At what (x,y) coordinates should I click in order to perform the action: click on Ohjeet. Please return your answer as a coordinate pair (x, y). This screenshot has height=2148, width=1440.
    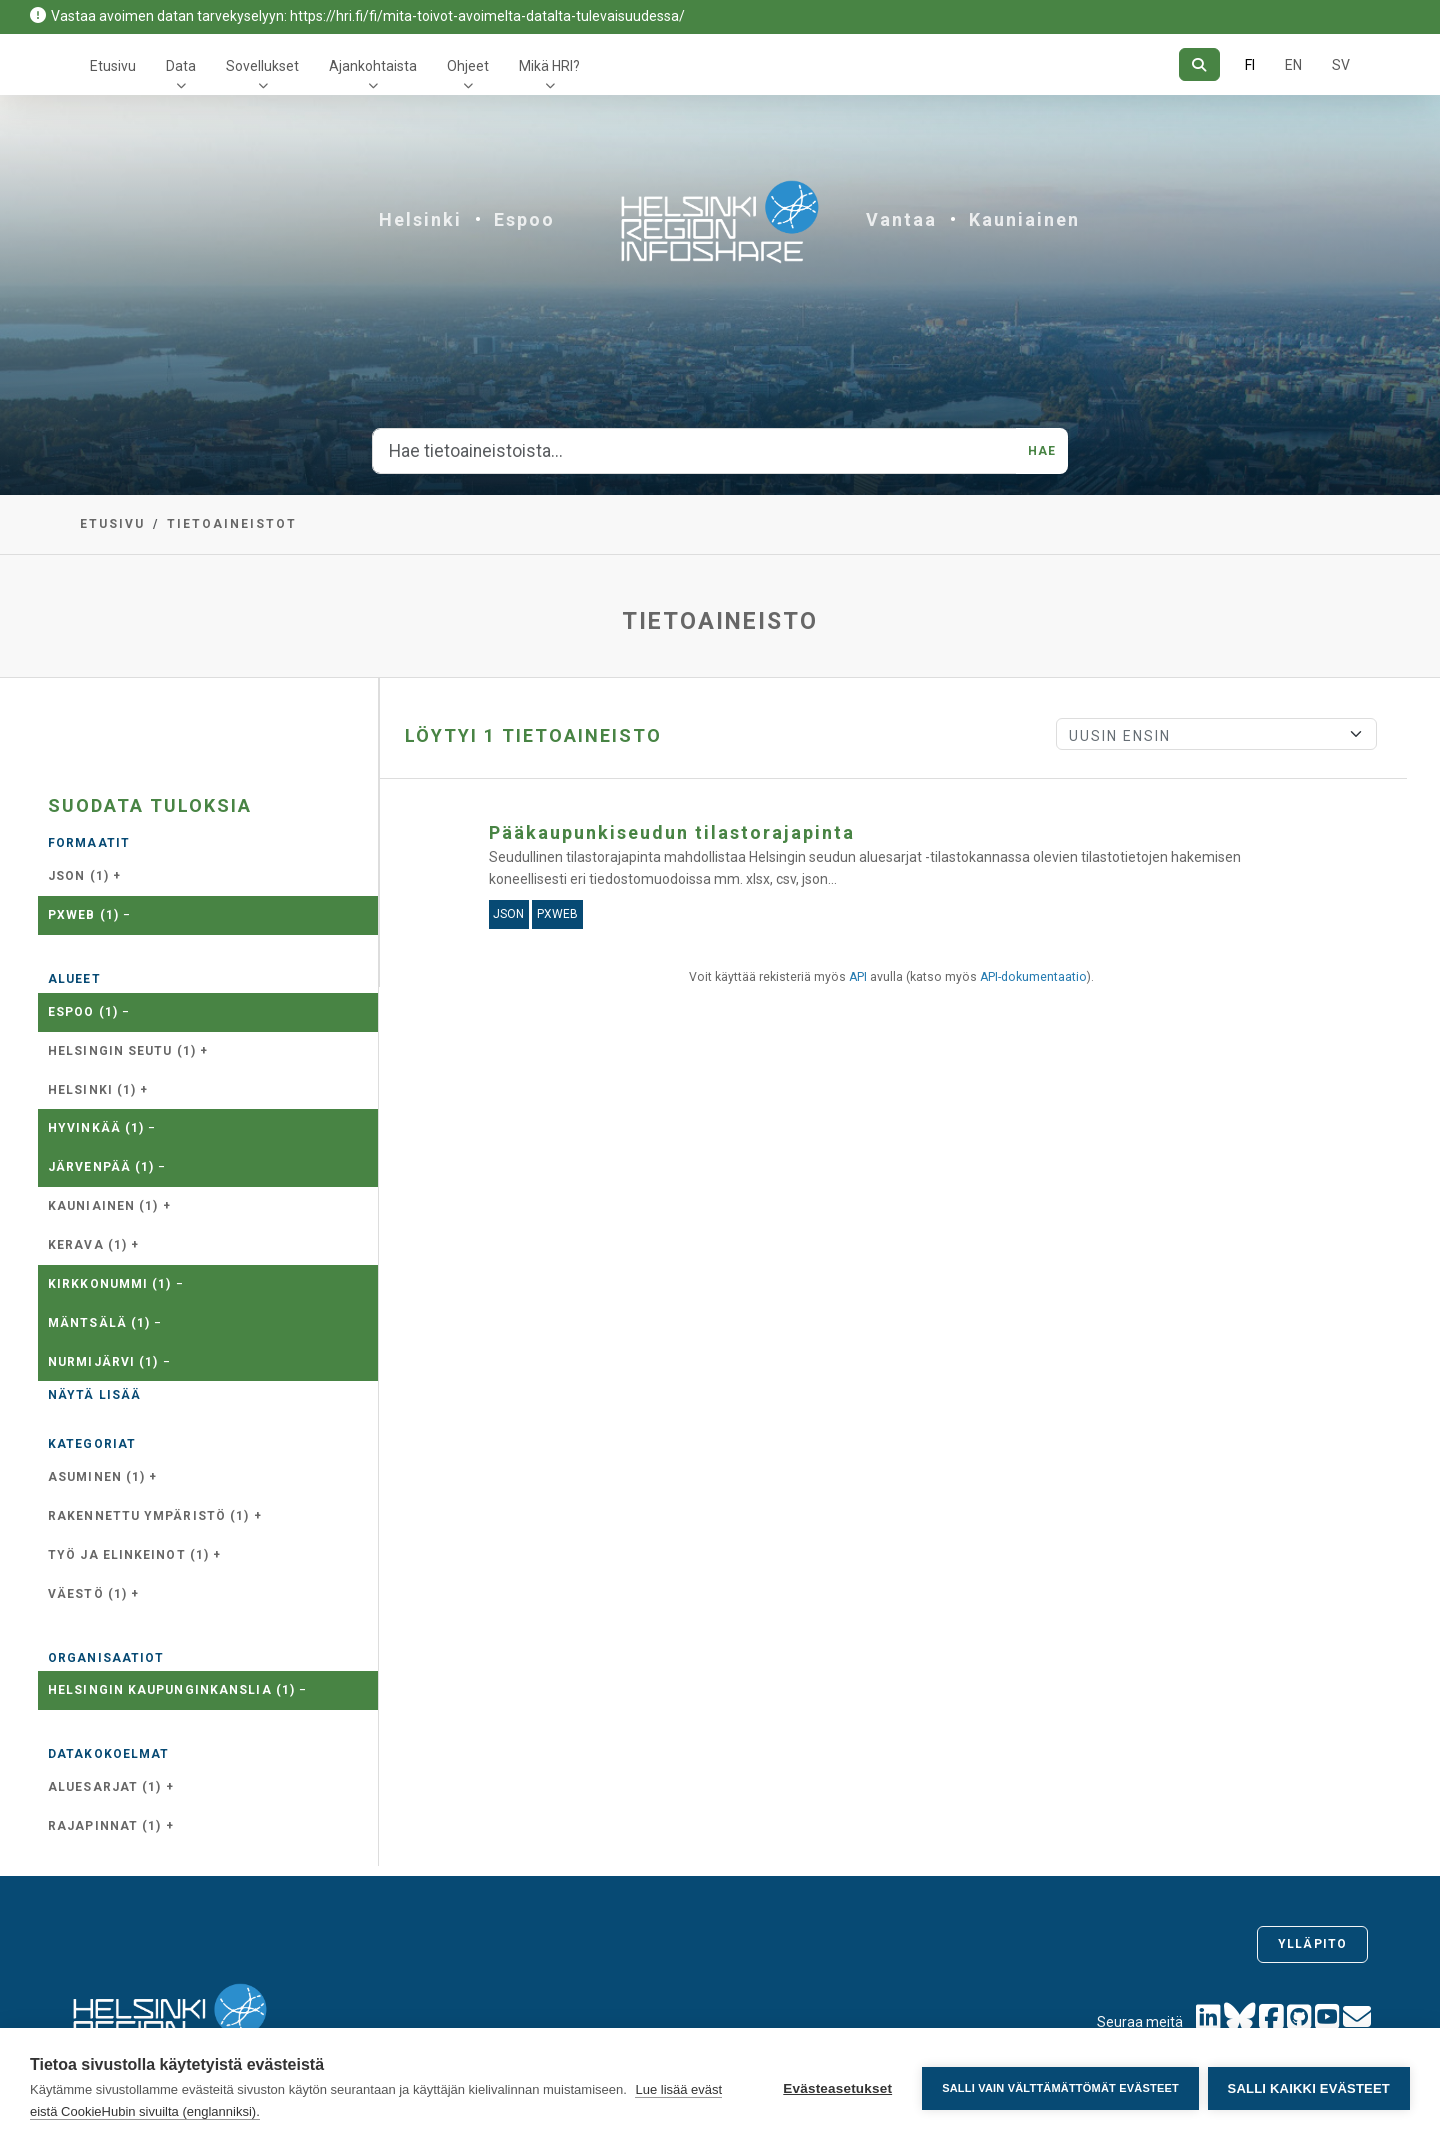
    Looking at the image, I should click on (468, 66).